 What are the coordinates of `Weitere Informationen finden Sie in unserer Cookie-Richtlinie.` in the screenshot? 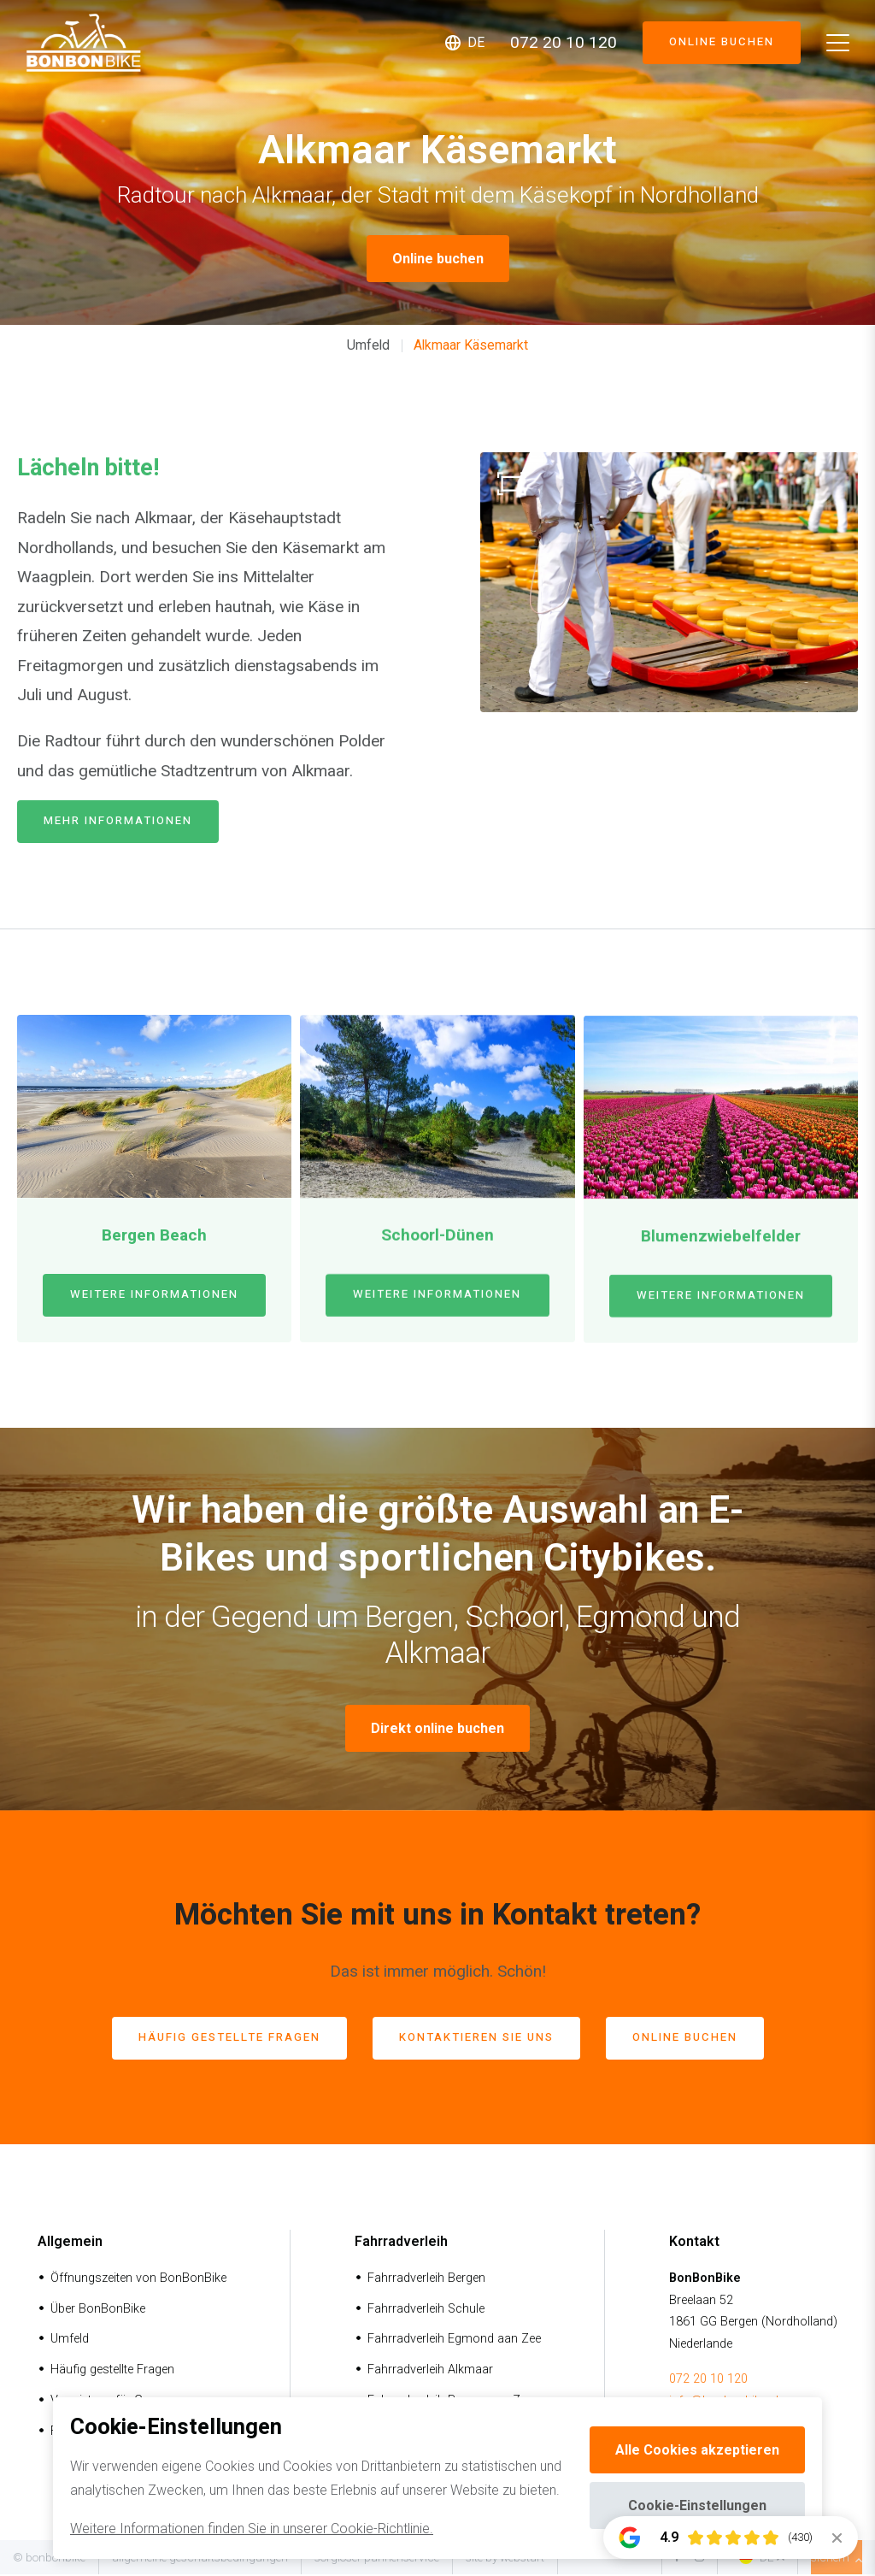 It's located at (251, 2528).